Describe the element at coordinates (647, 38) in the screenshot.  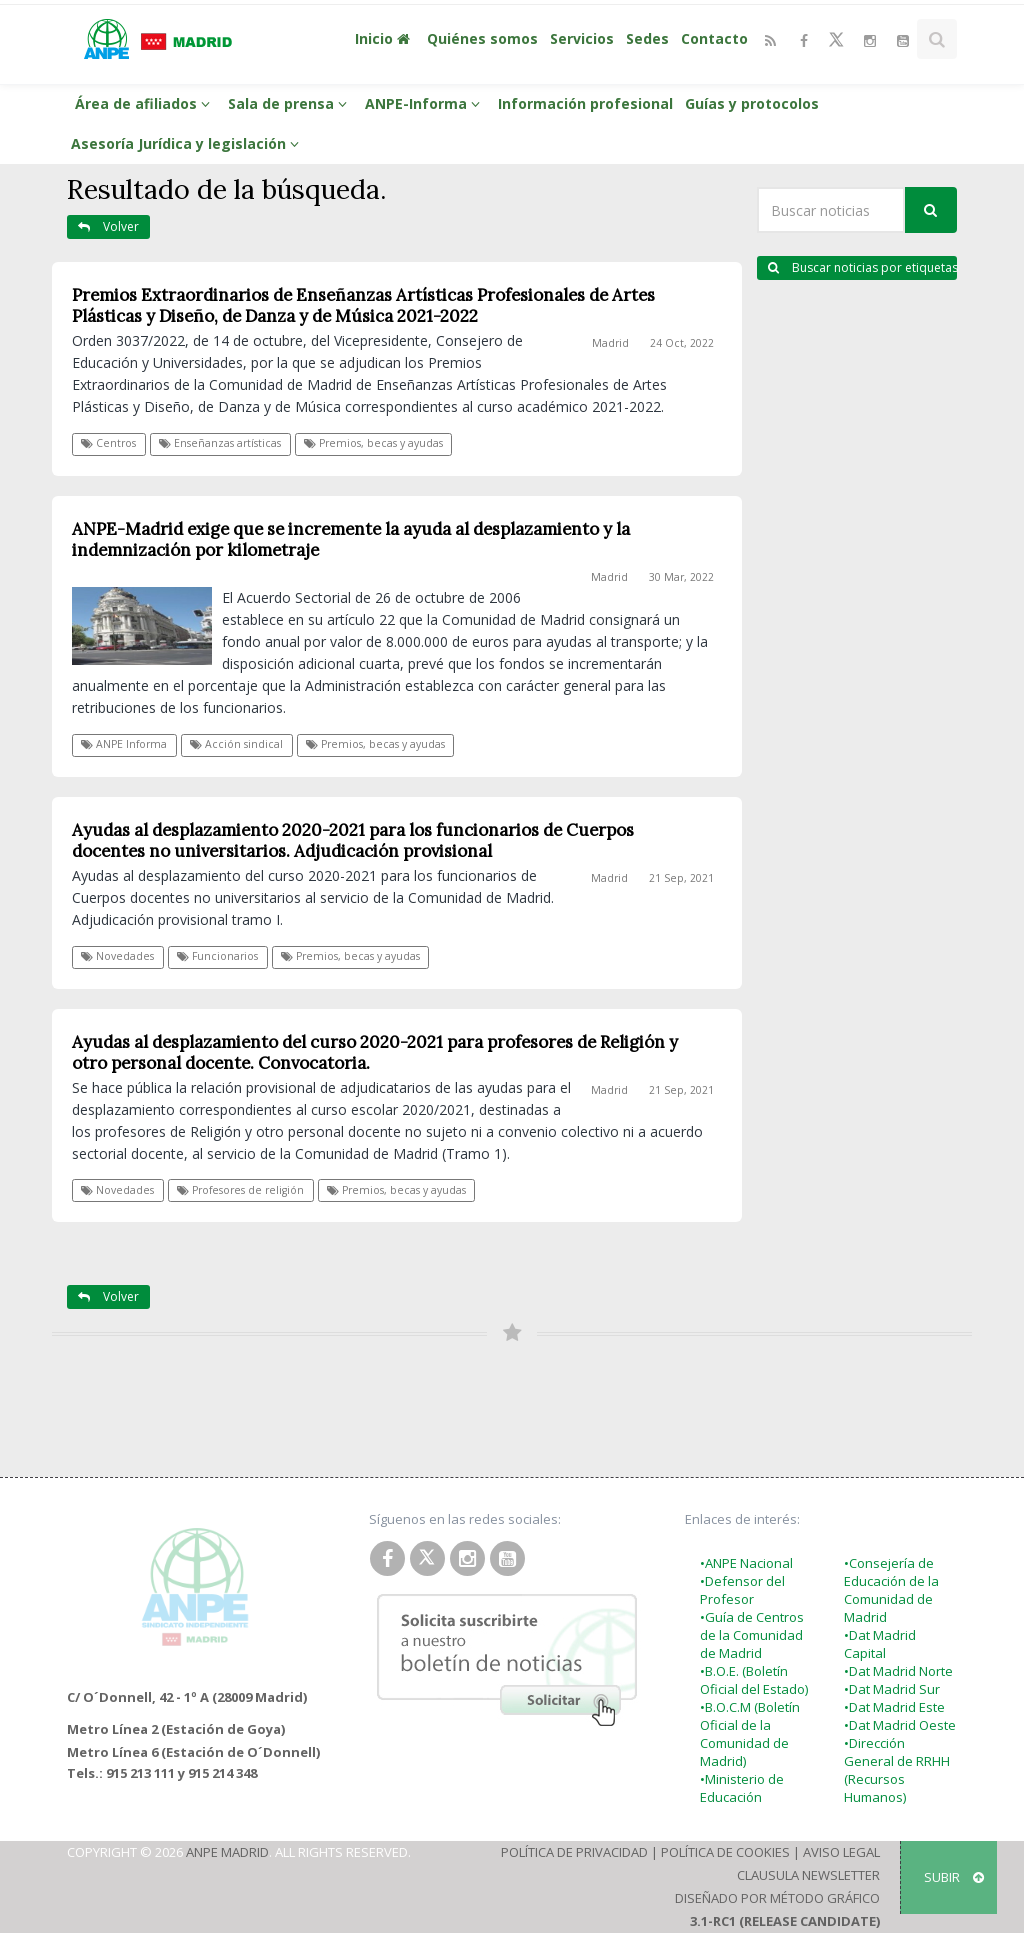
I see `Sedes` at that location.